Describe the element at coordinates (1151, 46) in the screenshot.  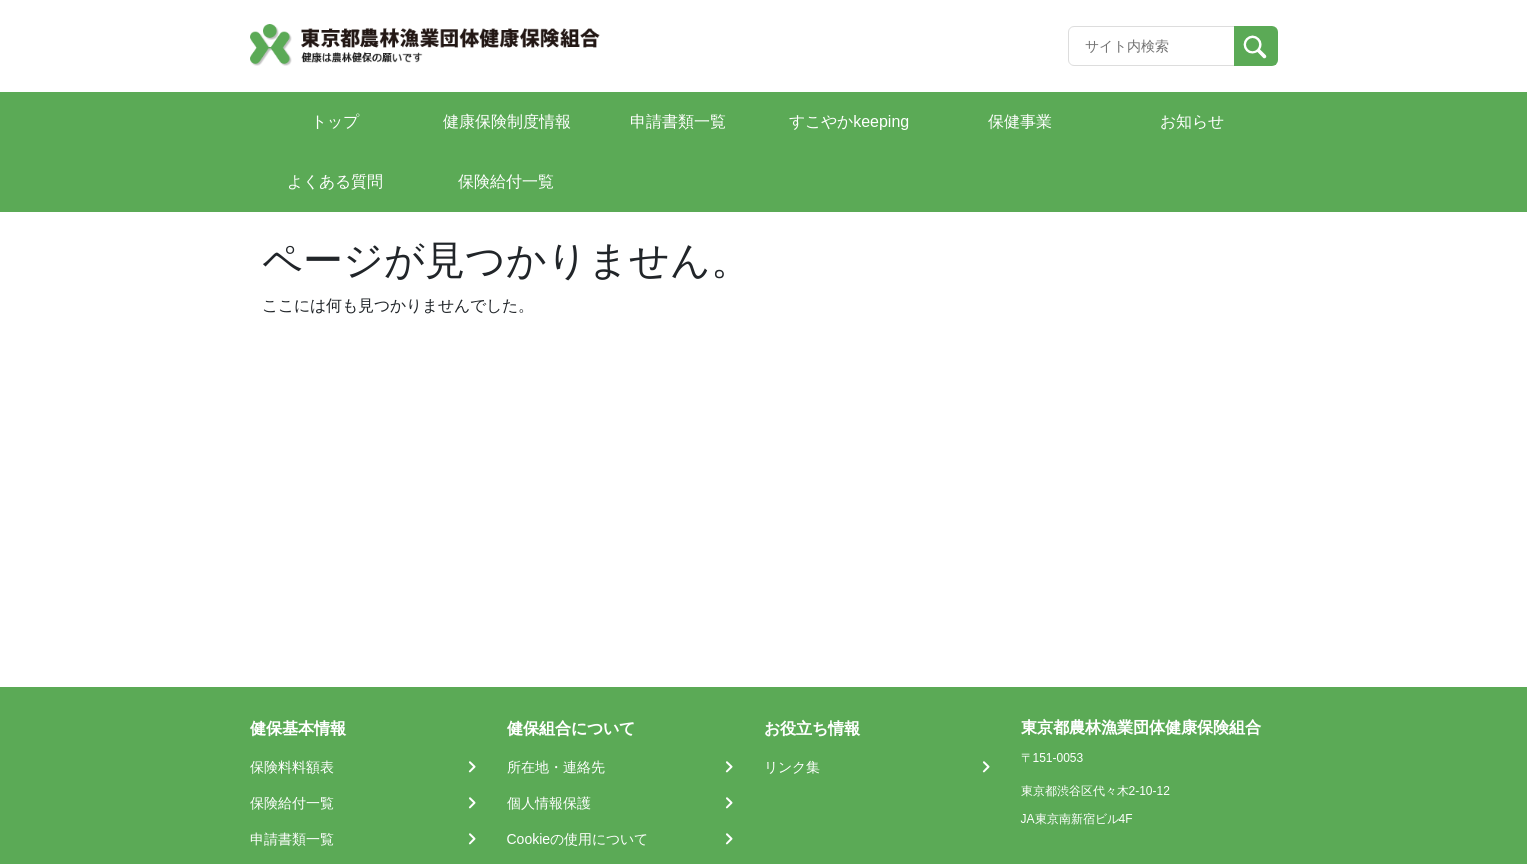
I see `[Recipient's username]` at that location.